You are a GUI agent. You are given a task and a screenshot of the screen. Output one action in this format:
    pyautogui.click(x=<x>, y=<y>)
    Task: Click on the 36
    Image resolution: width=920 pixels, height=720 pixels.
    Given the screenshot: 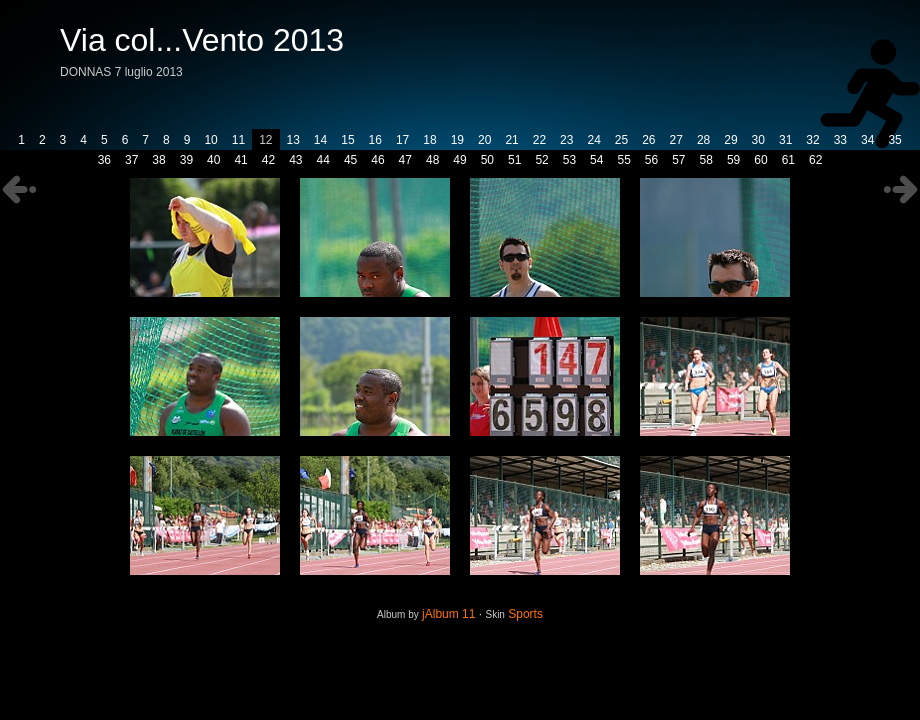 What is the action you would take?
    pyautogui.click(x=104, y=160)
    